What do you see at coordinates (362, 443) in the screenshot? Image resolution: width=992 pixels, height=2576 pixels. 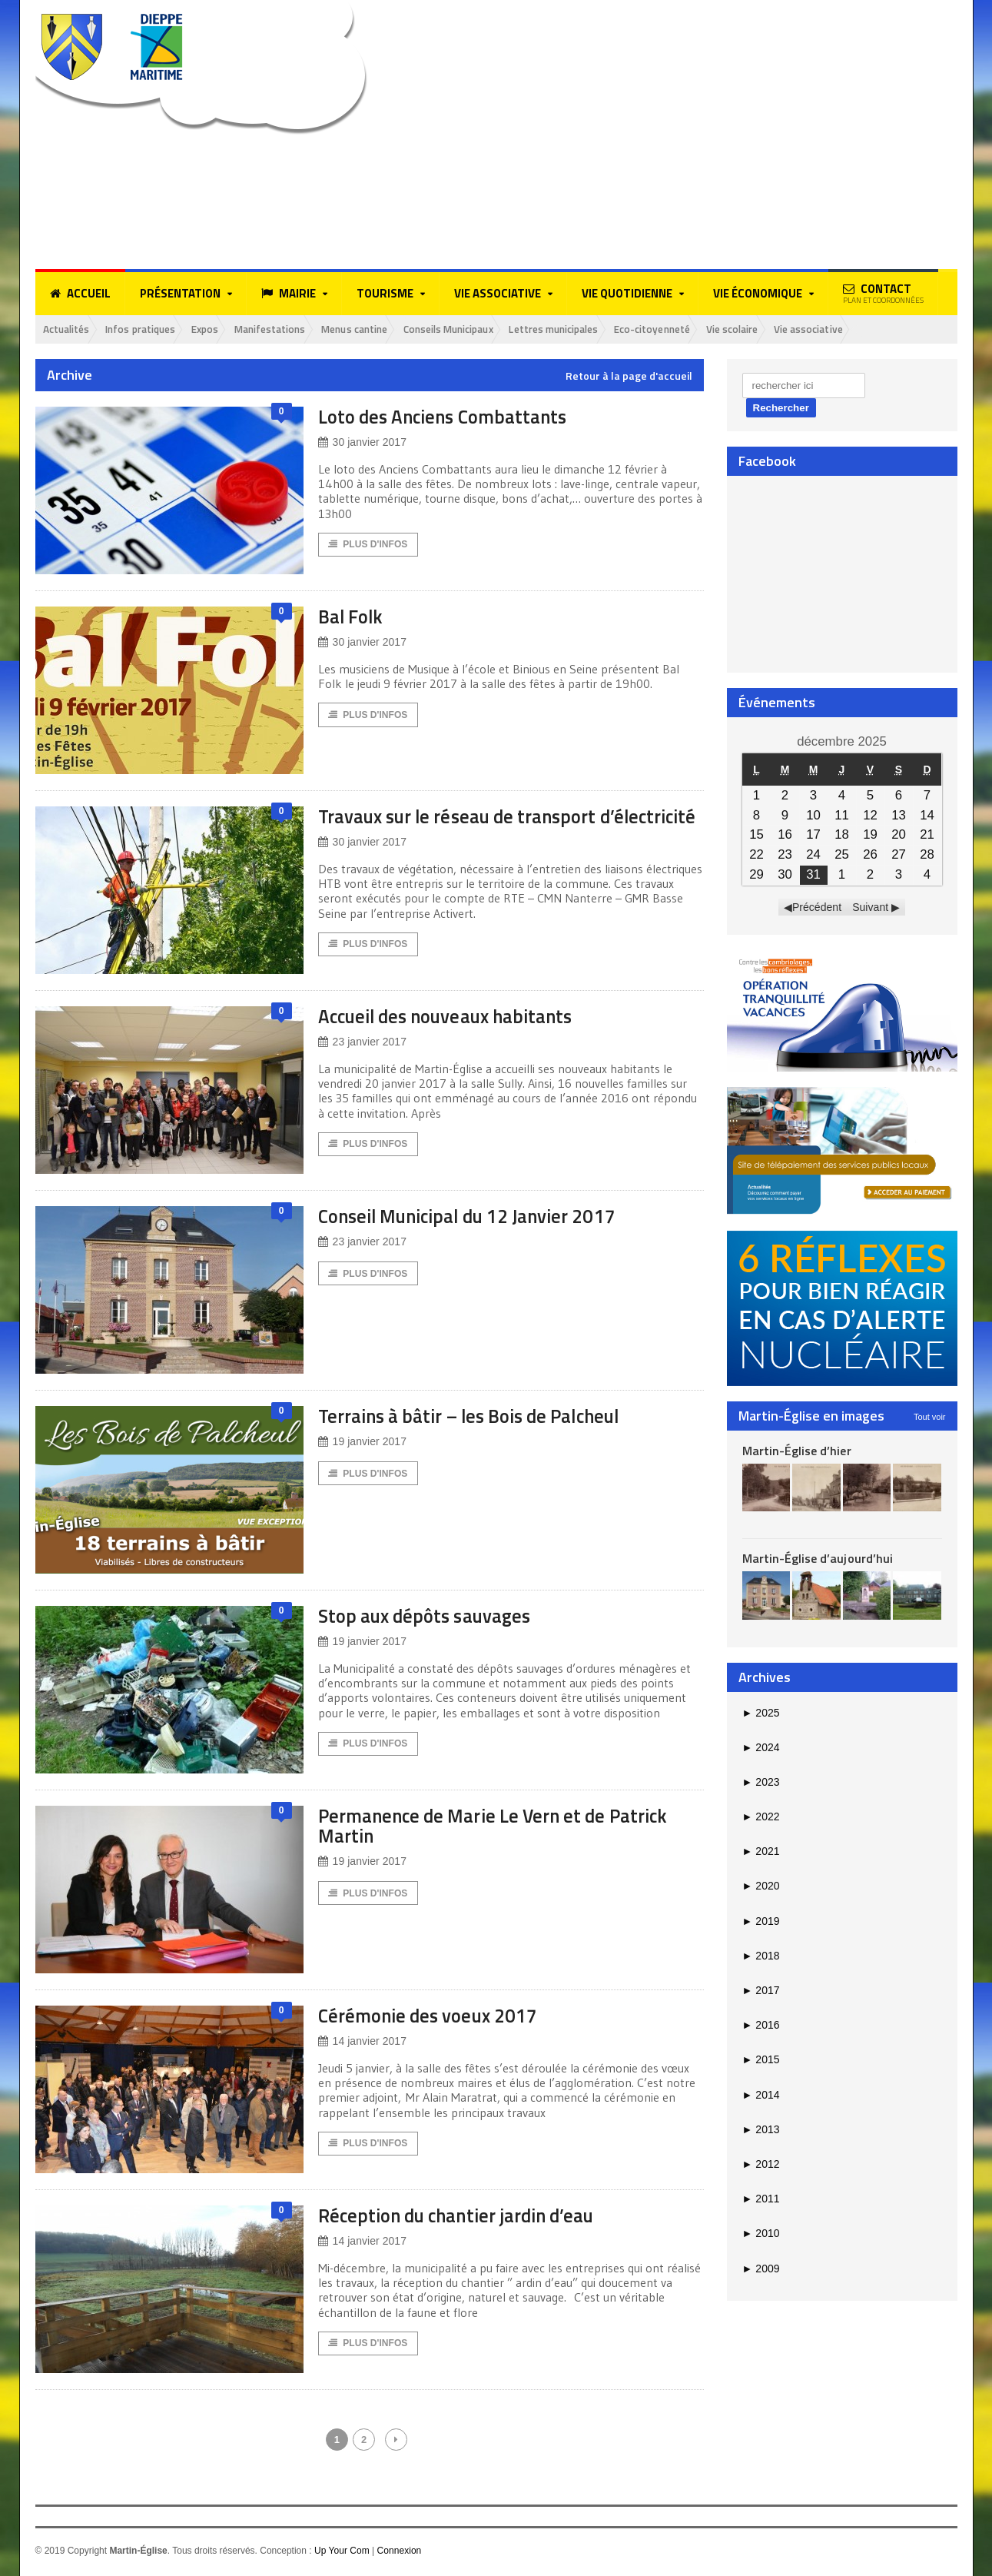 I see `30 janvier 2017` at bounding box center [362, 443].